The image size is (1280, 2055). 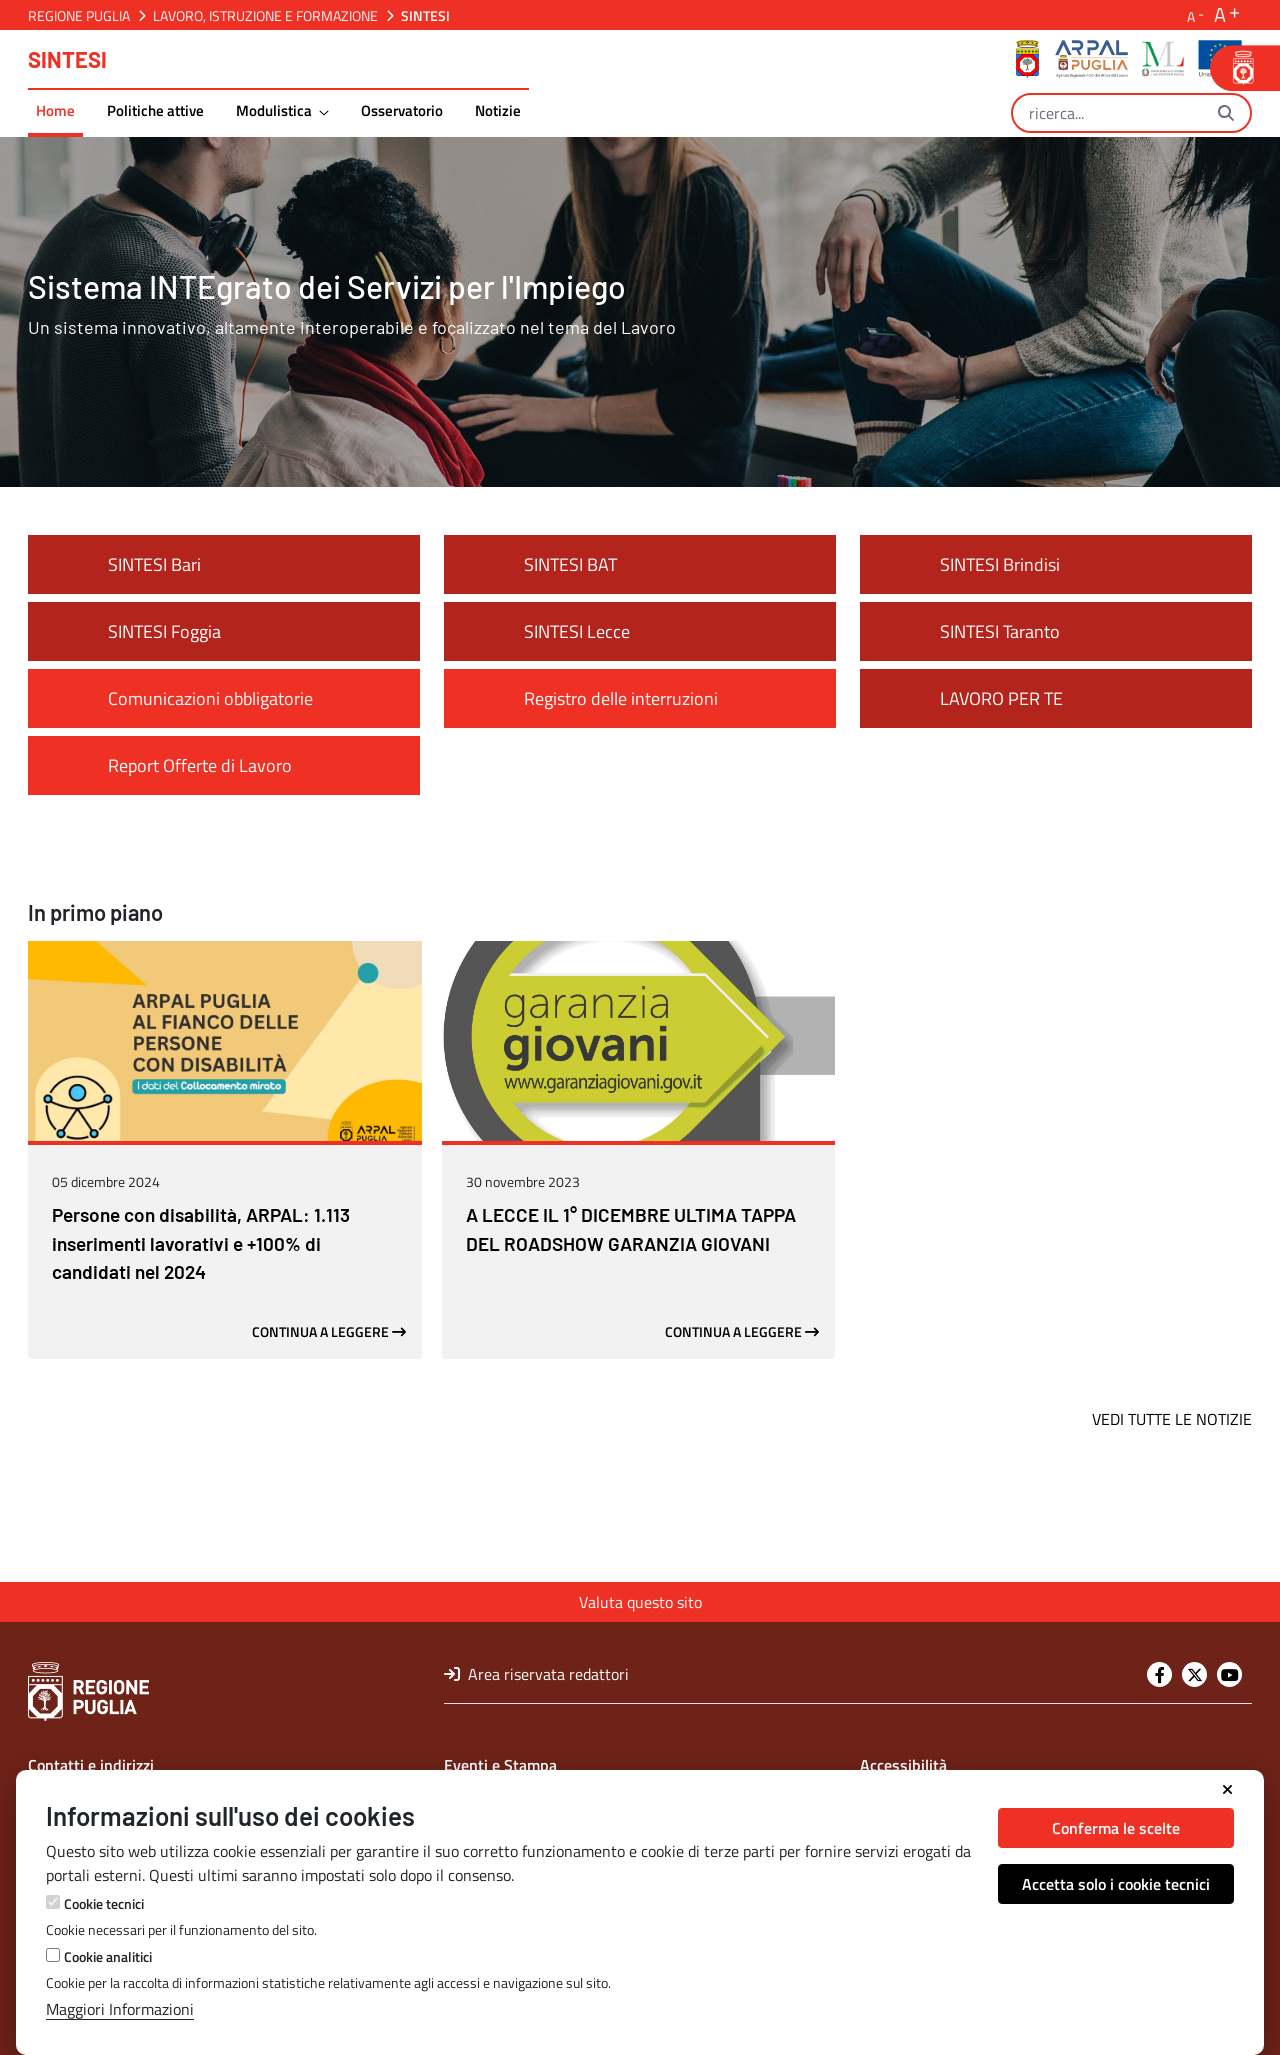 I want to click on [Facebook], so click(x=1159, y=1674).